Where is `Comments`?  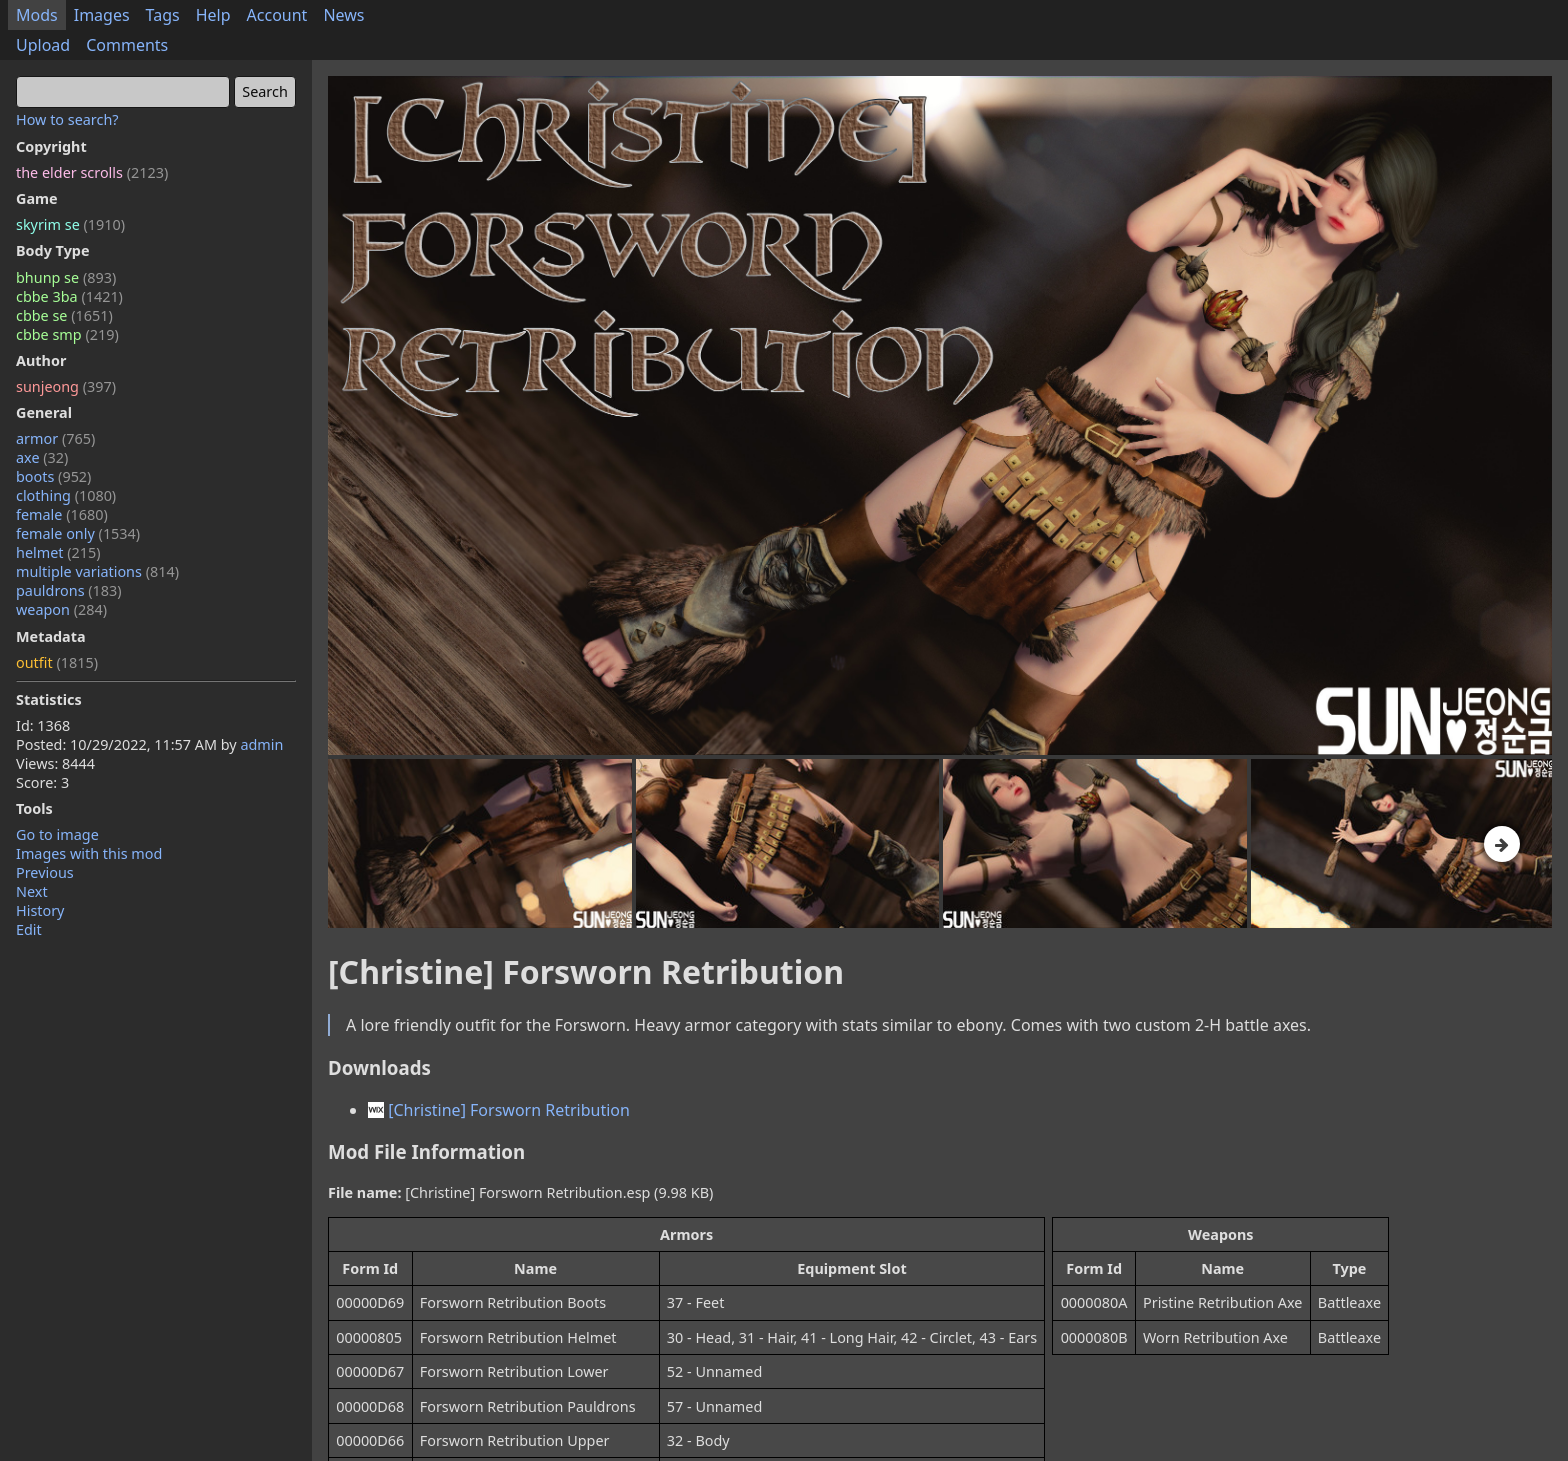
Comments is located at coordinates (127, 45).